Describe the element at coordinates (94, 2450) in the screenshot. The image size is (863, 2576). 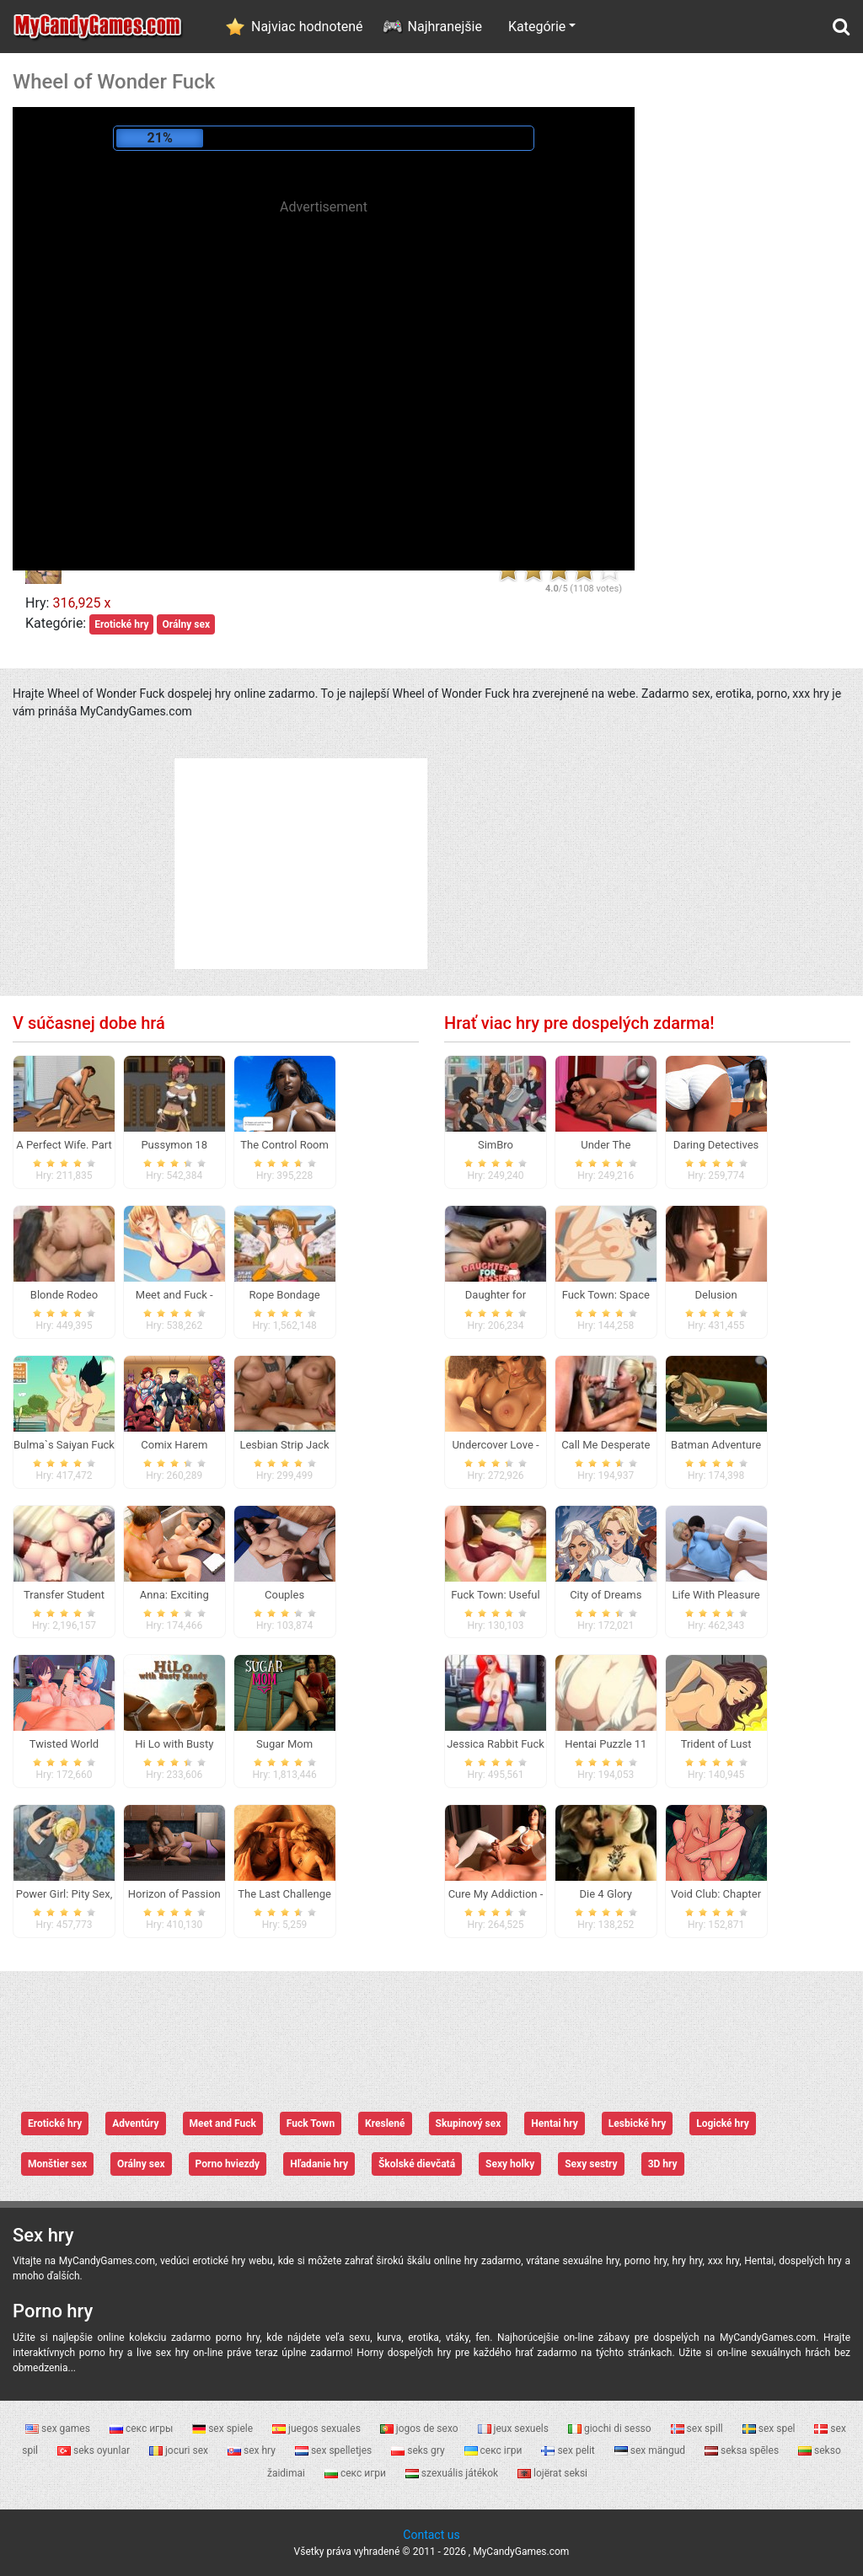
I see `seks oyunlar` at that location.